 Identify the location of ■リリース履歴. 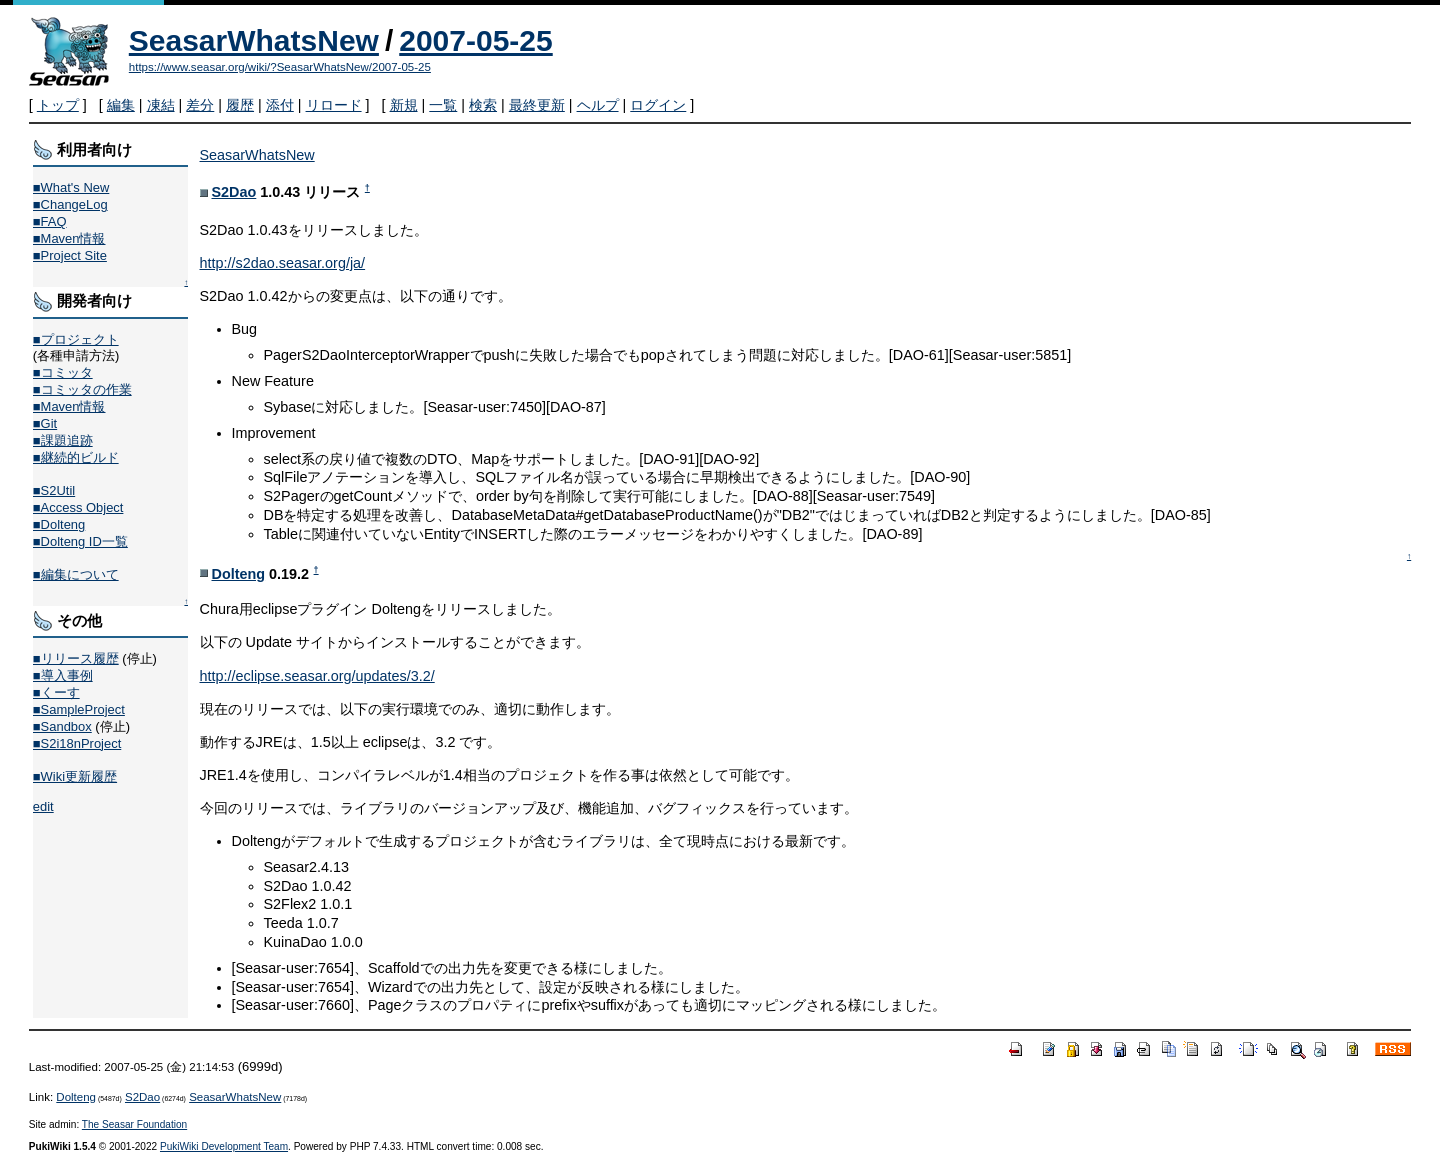
(76, 658).